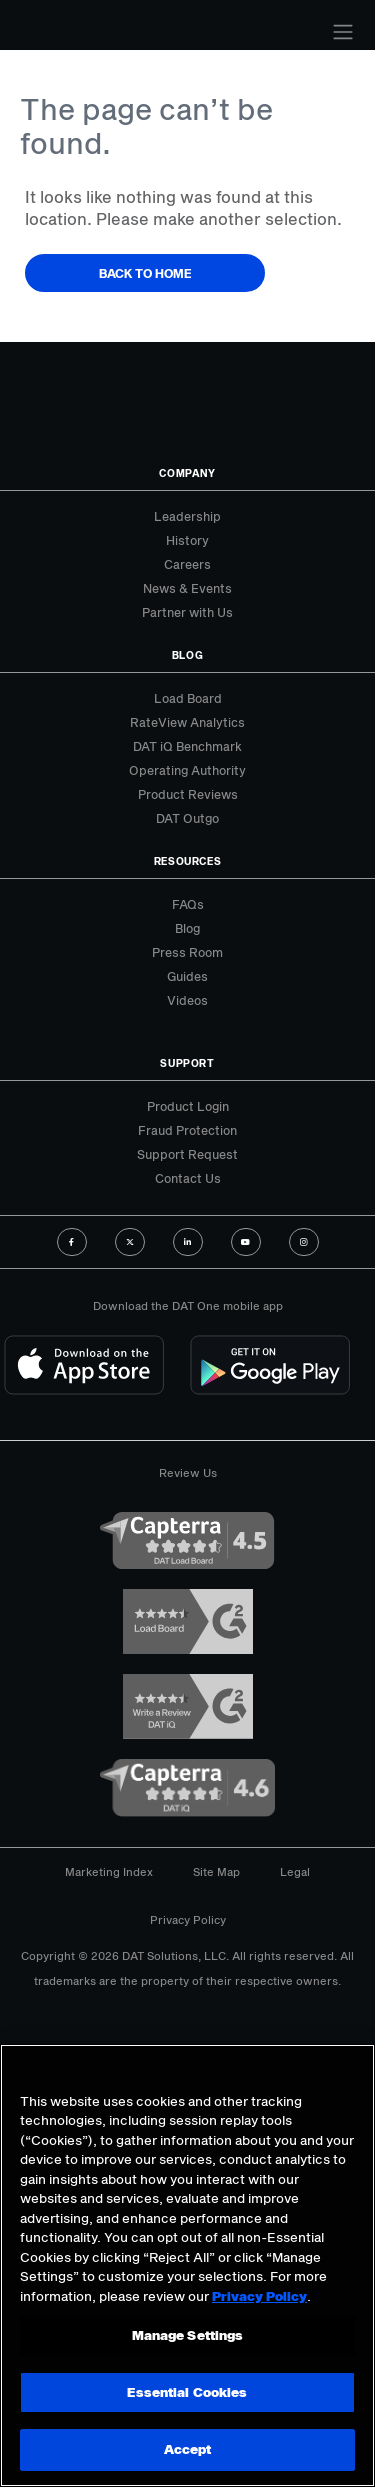 The height and width of the screenshot is (2487, 375). Describe the element at coordinates (188, 2449) in the screenshot. I see `Accept` at that location.